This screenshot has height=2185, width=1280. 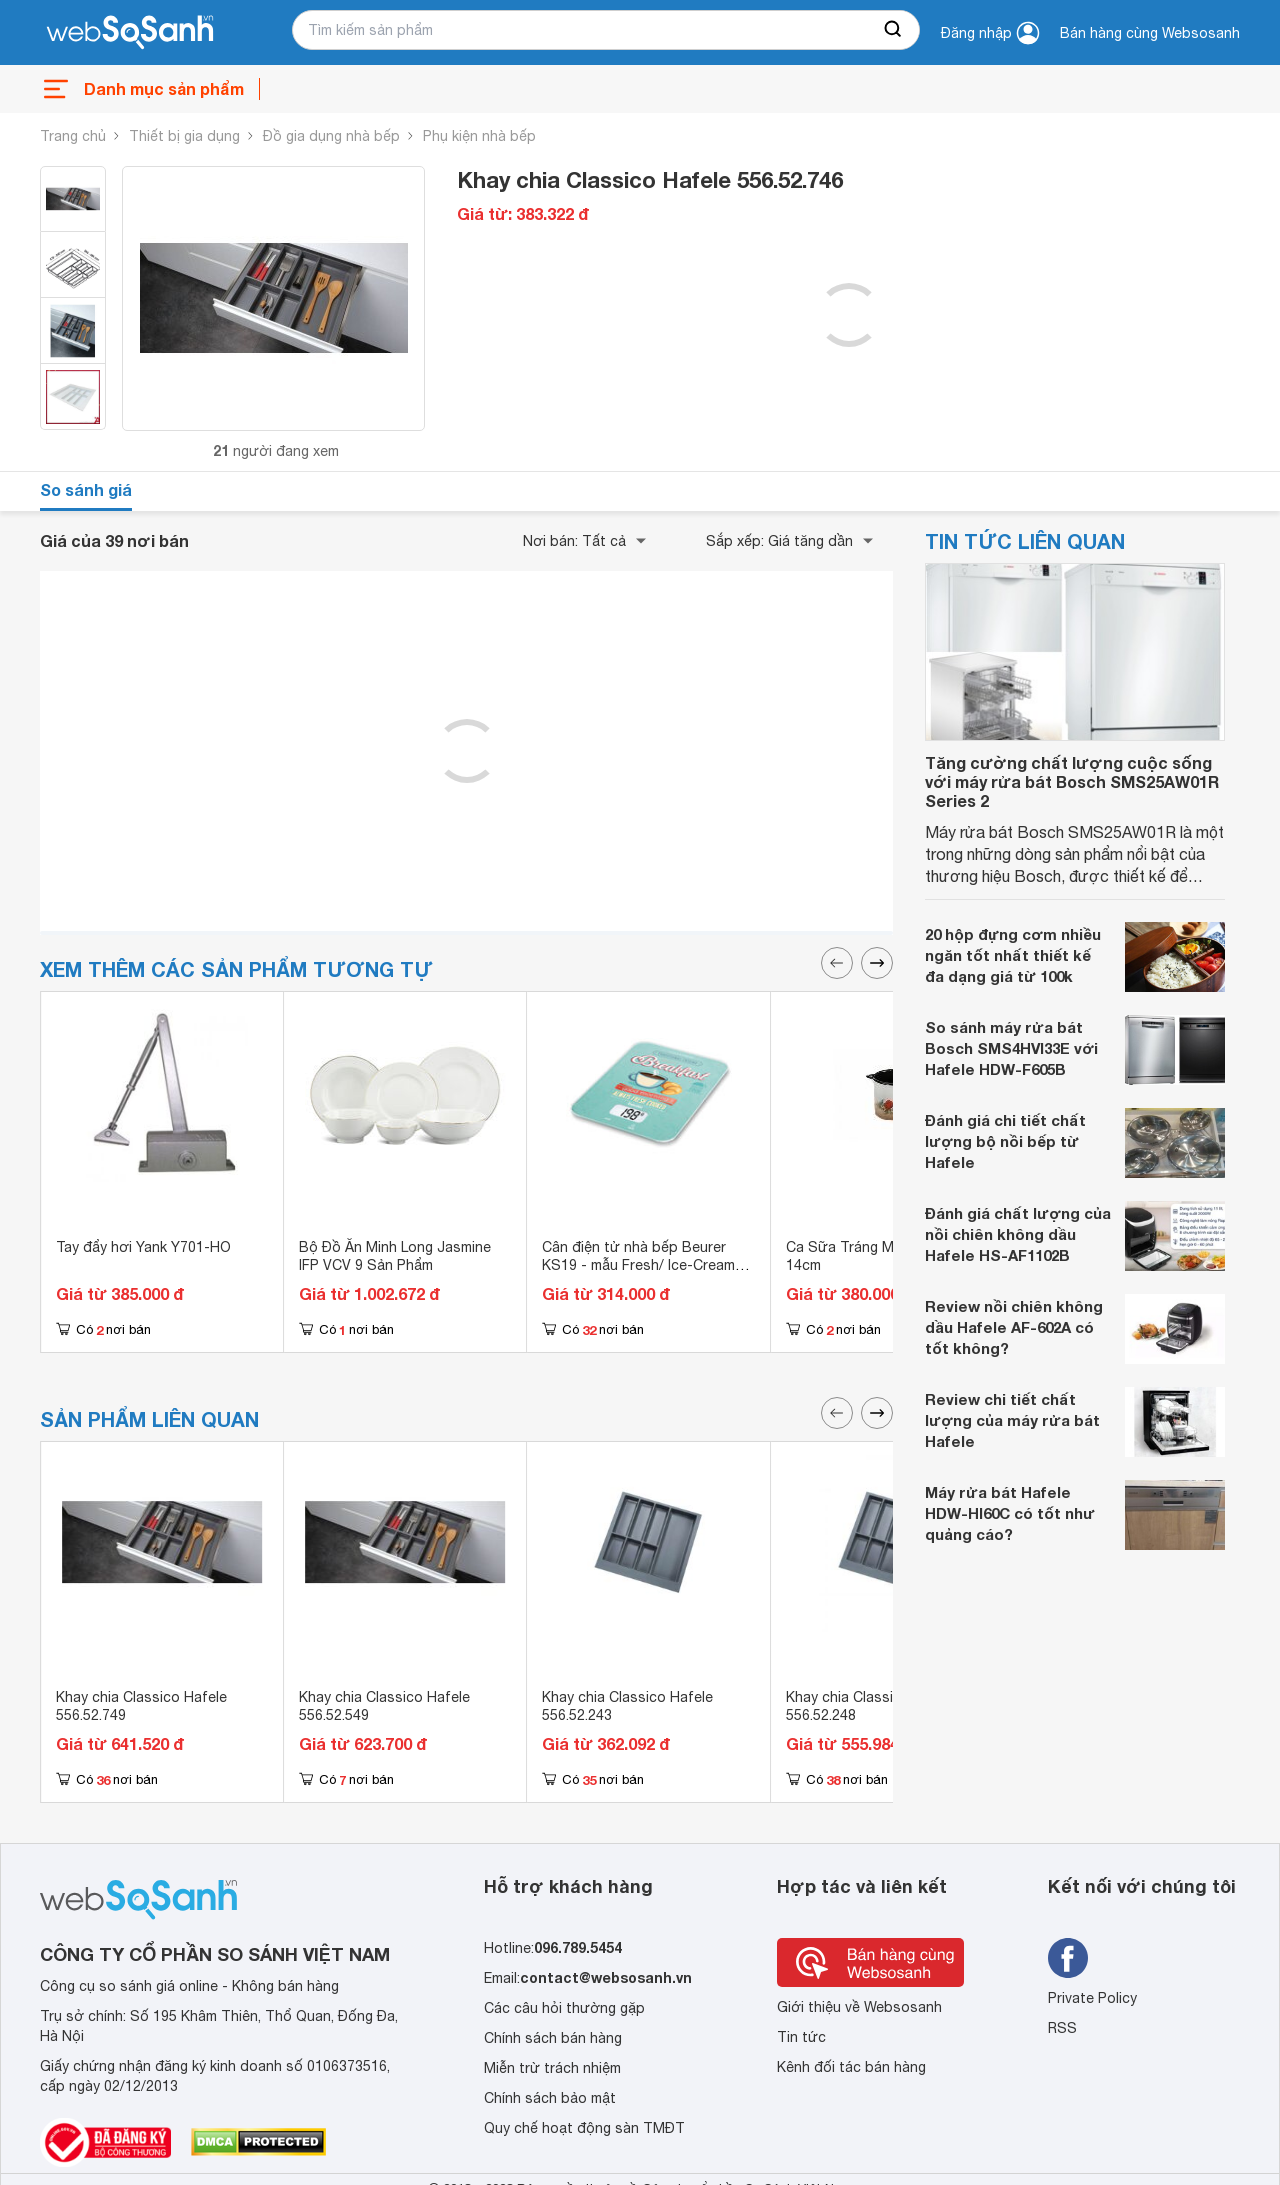 I want to click on Giới thiệu về Websosanh, so click(x=859, y=2007).